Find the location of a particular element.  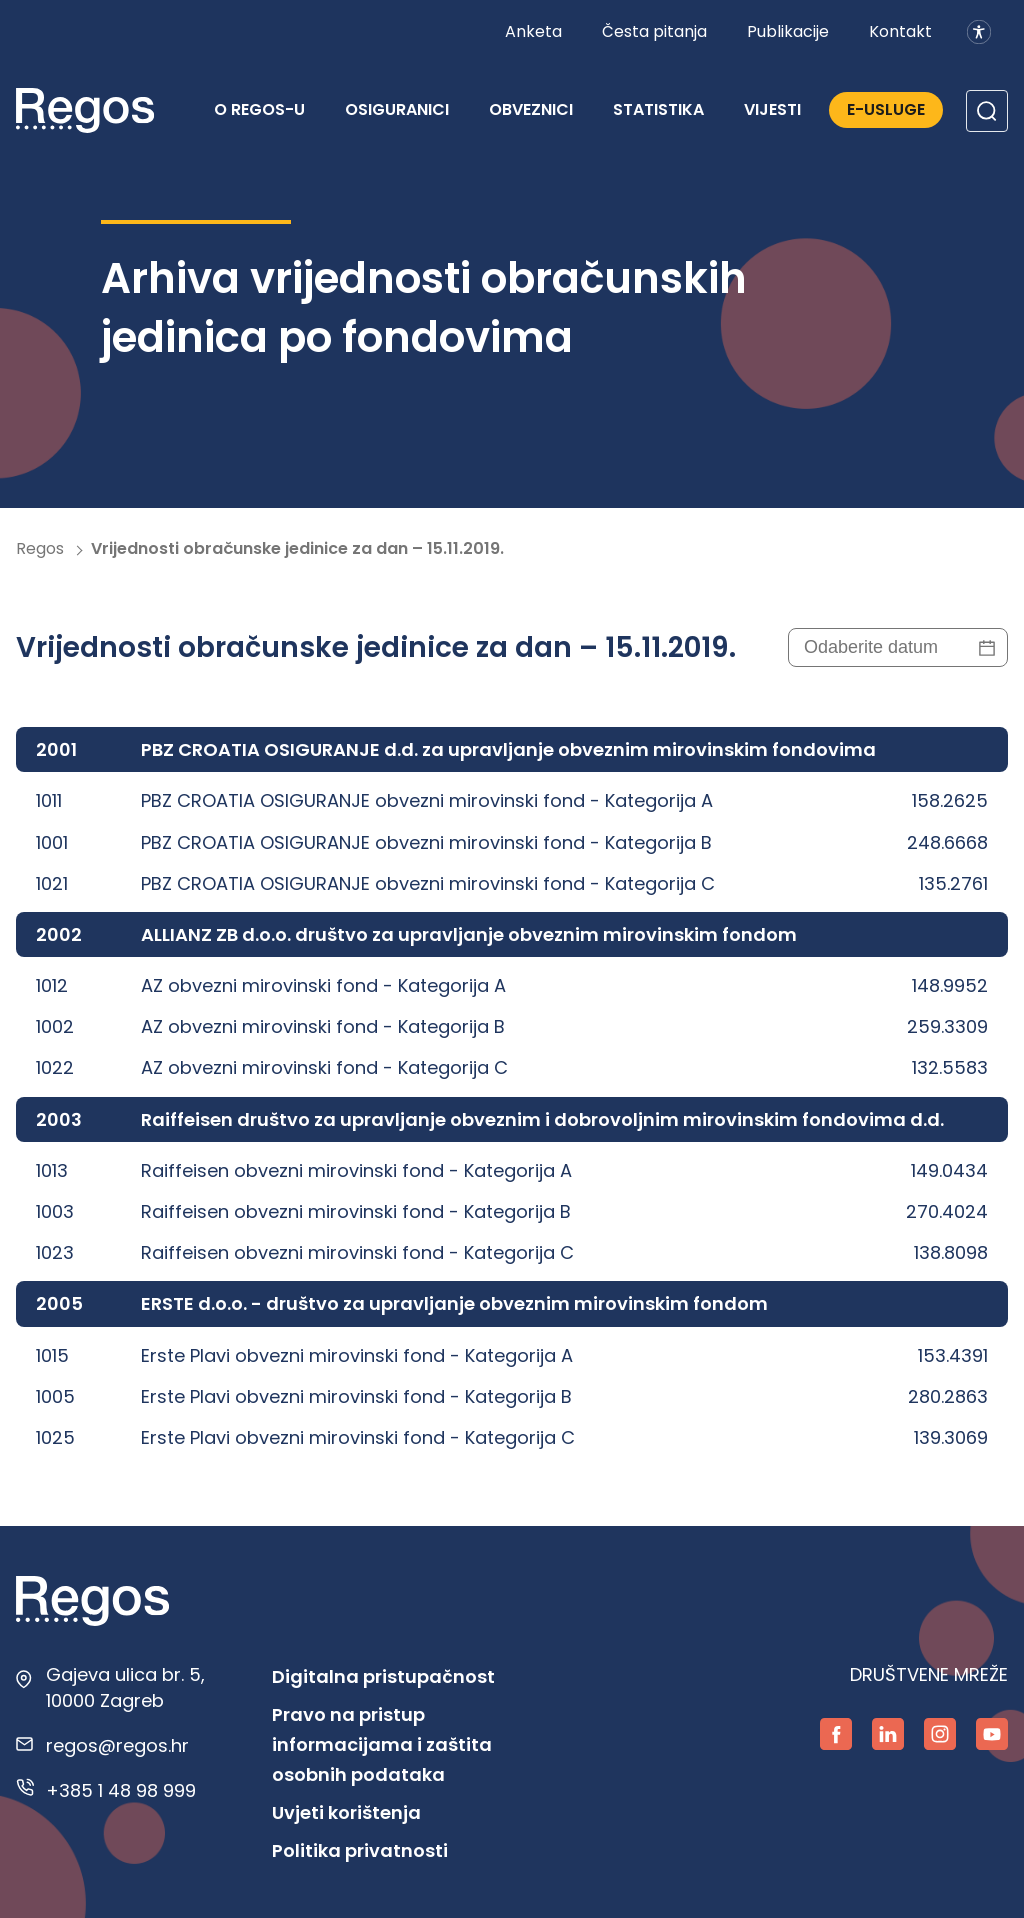

O REGOS-u is located at coordinates (259, 109).